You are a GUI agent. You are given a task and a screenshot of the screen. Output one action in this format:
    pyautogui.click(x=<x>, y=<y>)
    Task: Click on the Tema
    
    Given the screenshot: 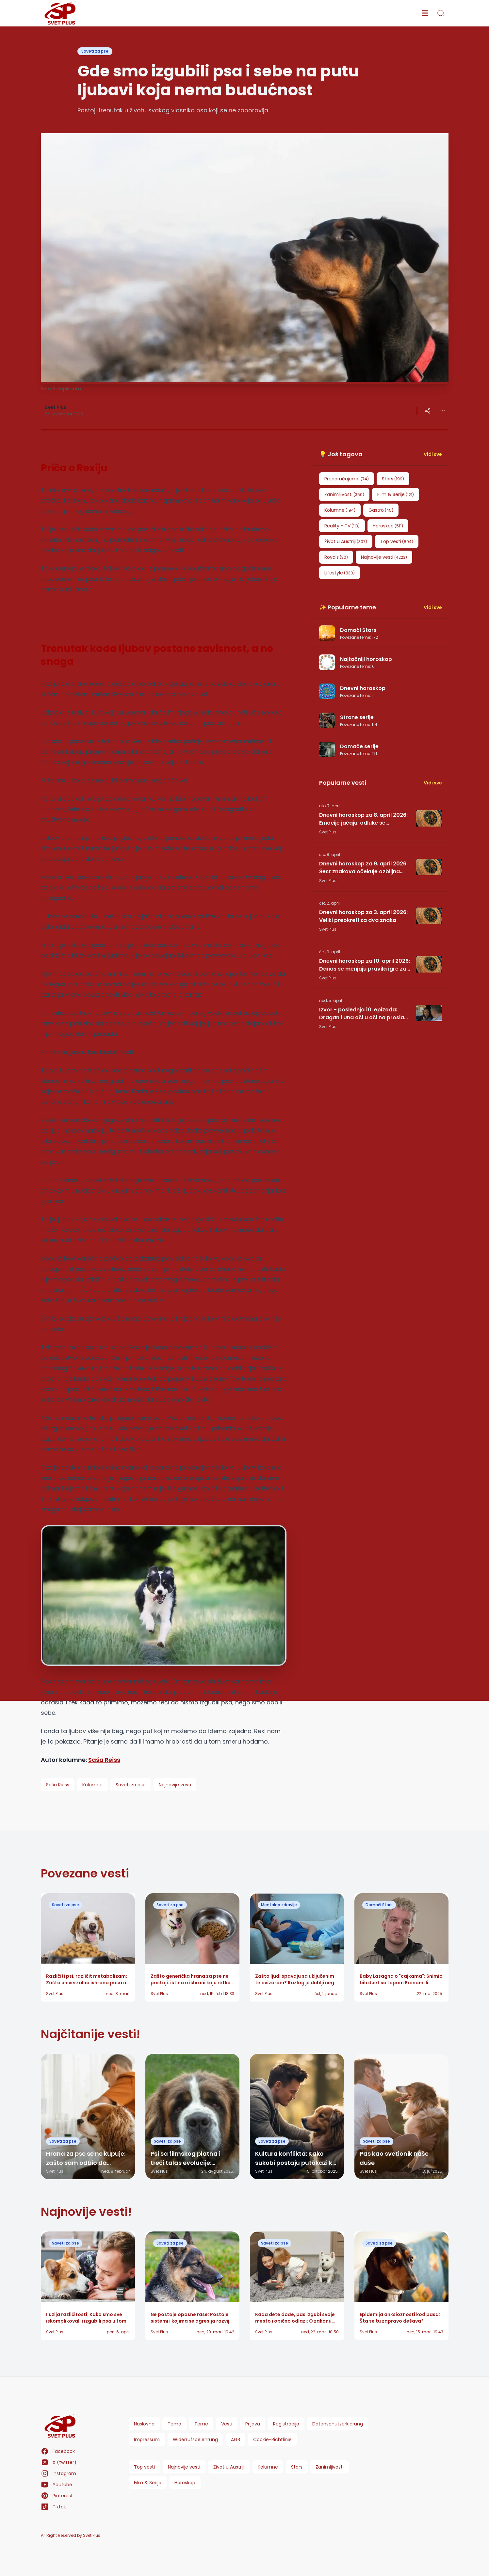 What is the action you would take?
    pyautogui.click(x=174, y=2424)
    